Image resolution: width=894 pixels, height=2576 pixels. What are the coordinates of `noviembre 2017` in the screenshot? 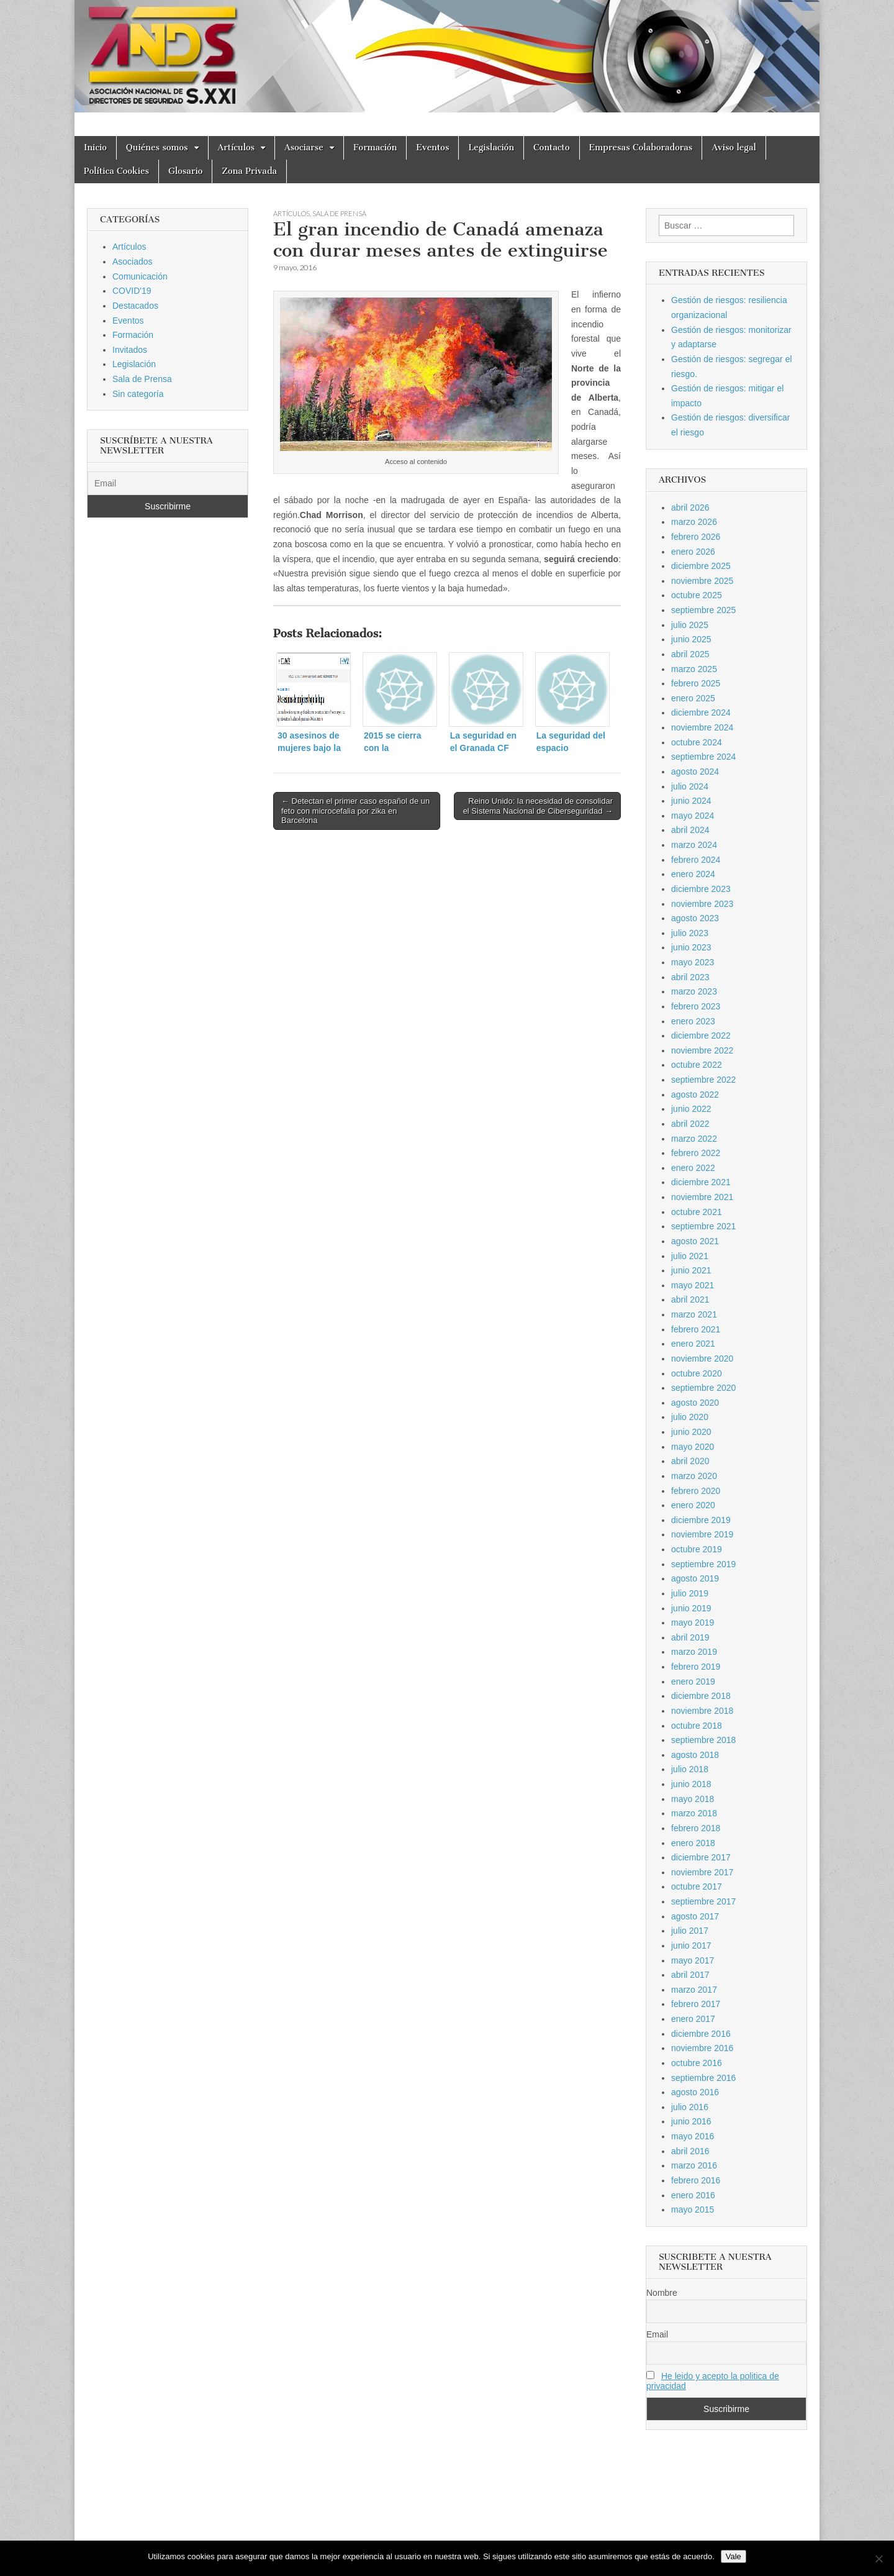 It's located at (702, 1872).